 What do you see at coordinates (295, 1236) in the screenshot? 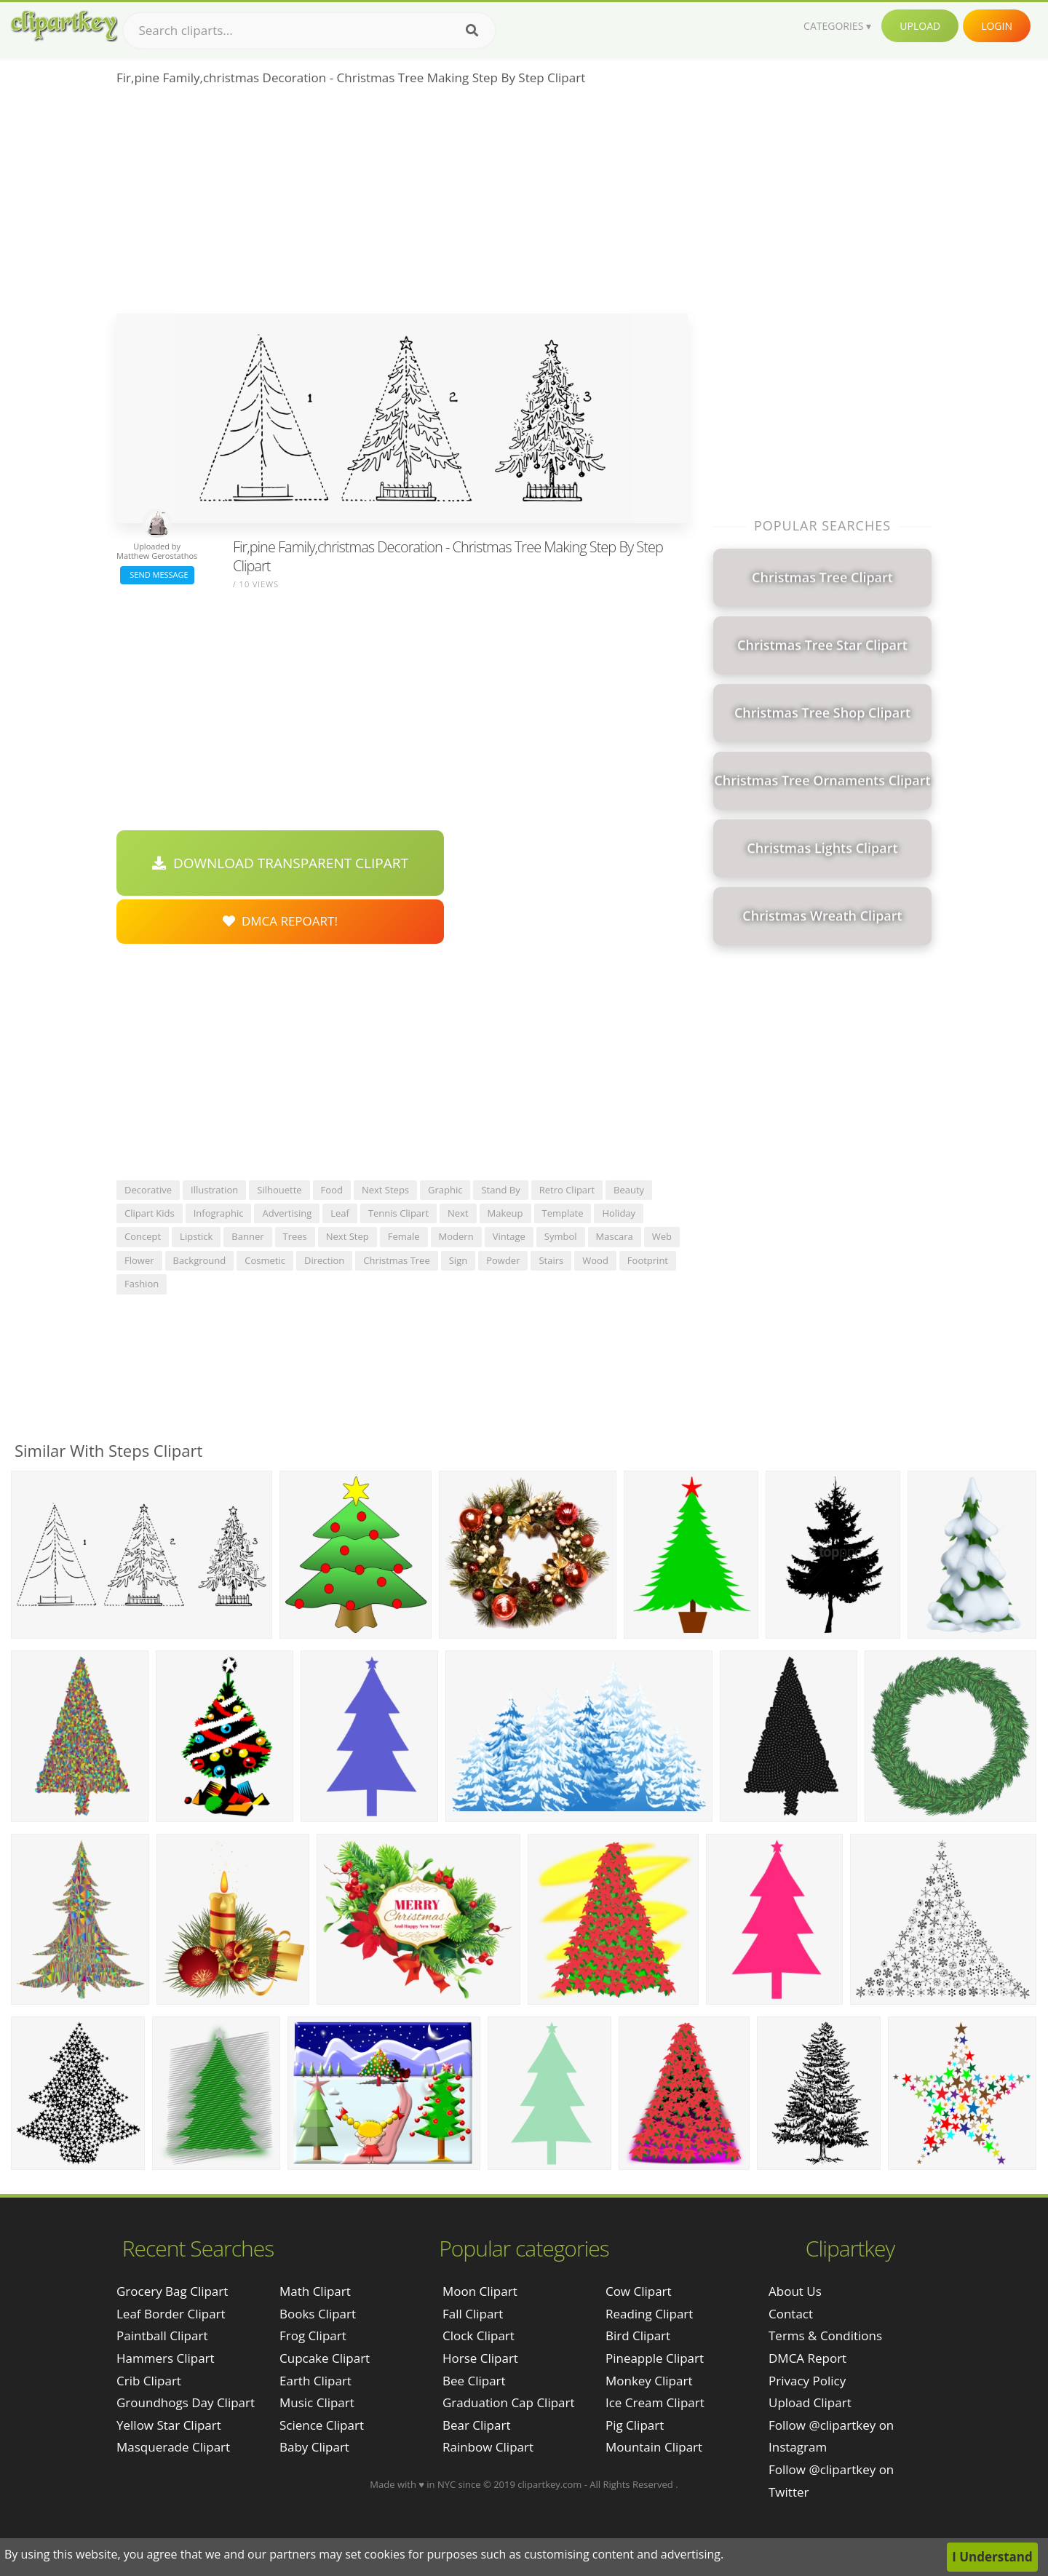
I see `trees` at bounding box center [295, 1236].